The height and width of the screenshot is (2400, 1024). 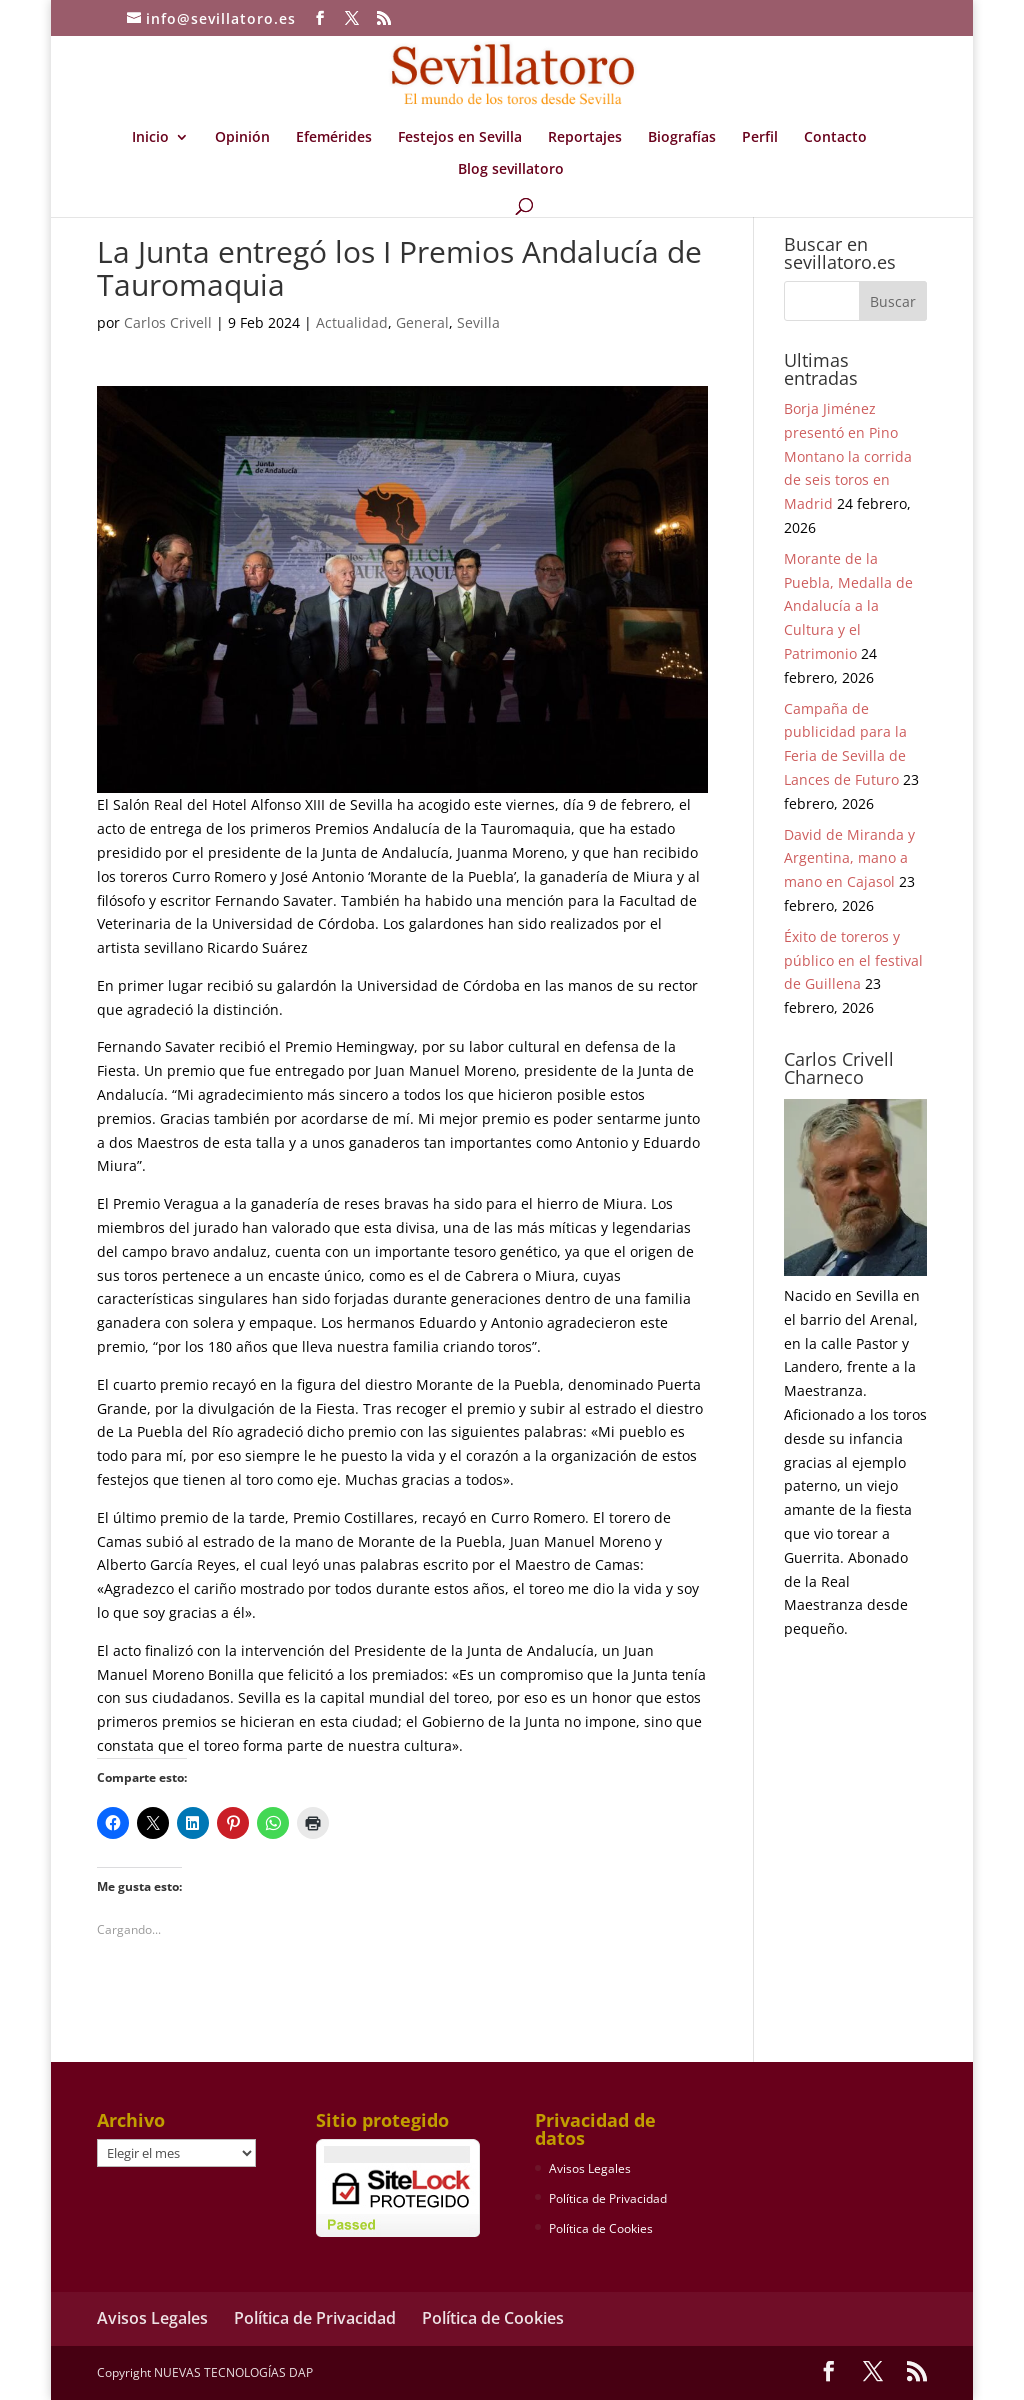 I want to click on Efemérides, so click(x=334, y=138).